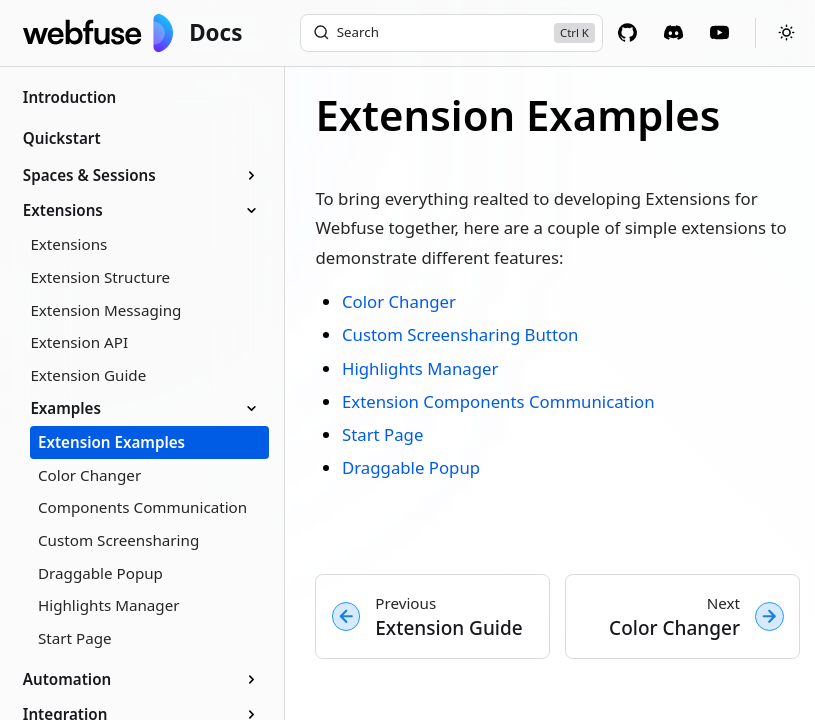 The image size is (815, 720). Describe the element at coordinates (382, 434) in the screenshot. I see `Start Page` at that location.